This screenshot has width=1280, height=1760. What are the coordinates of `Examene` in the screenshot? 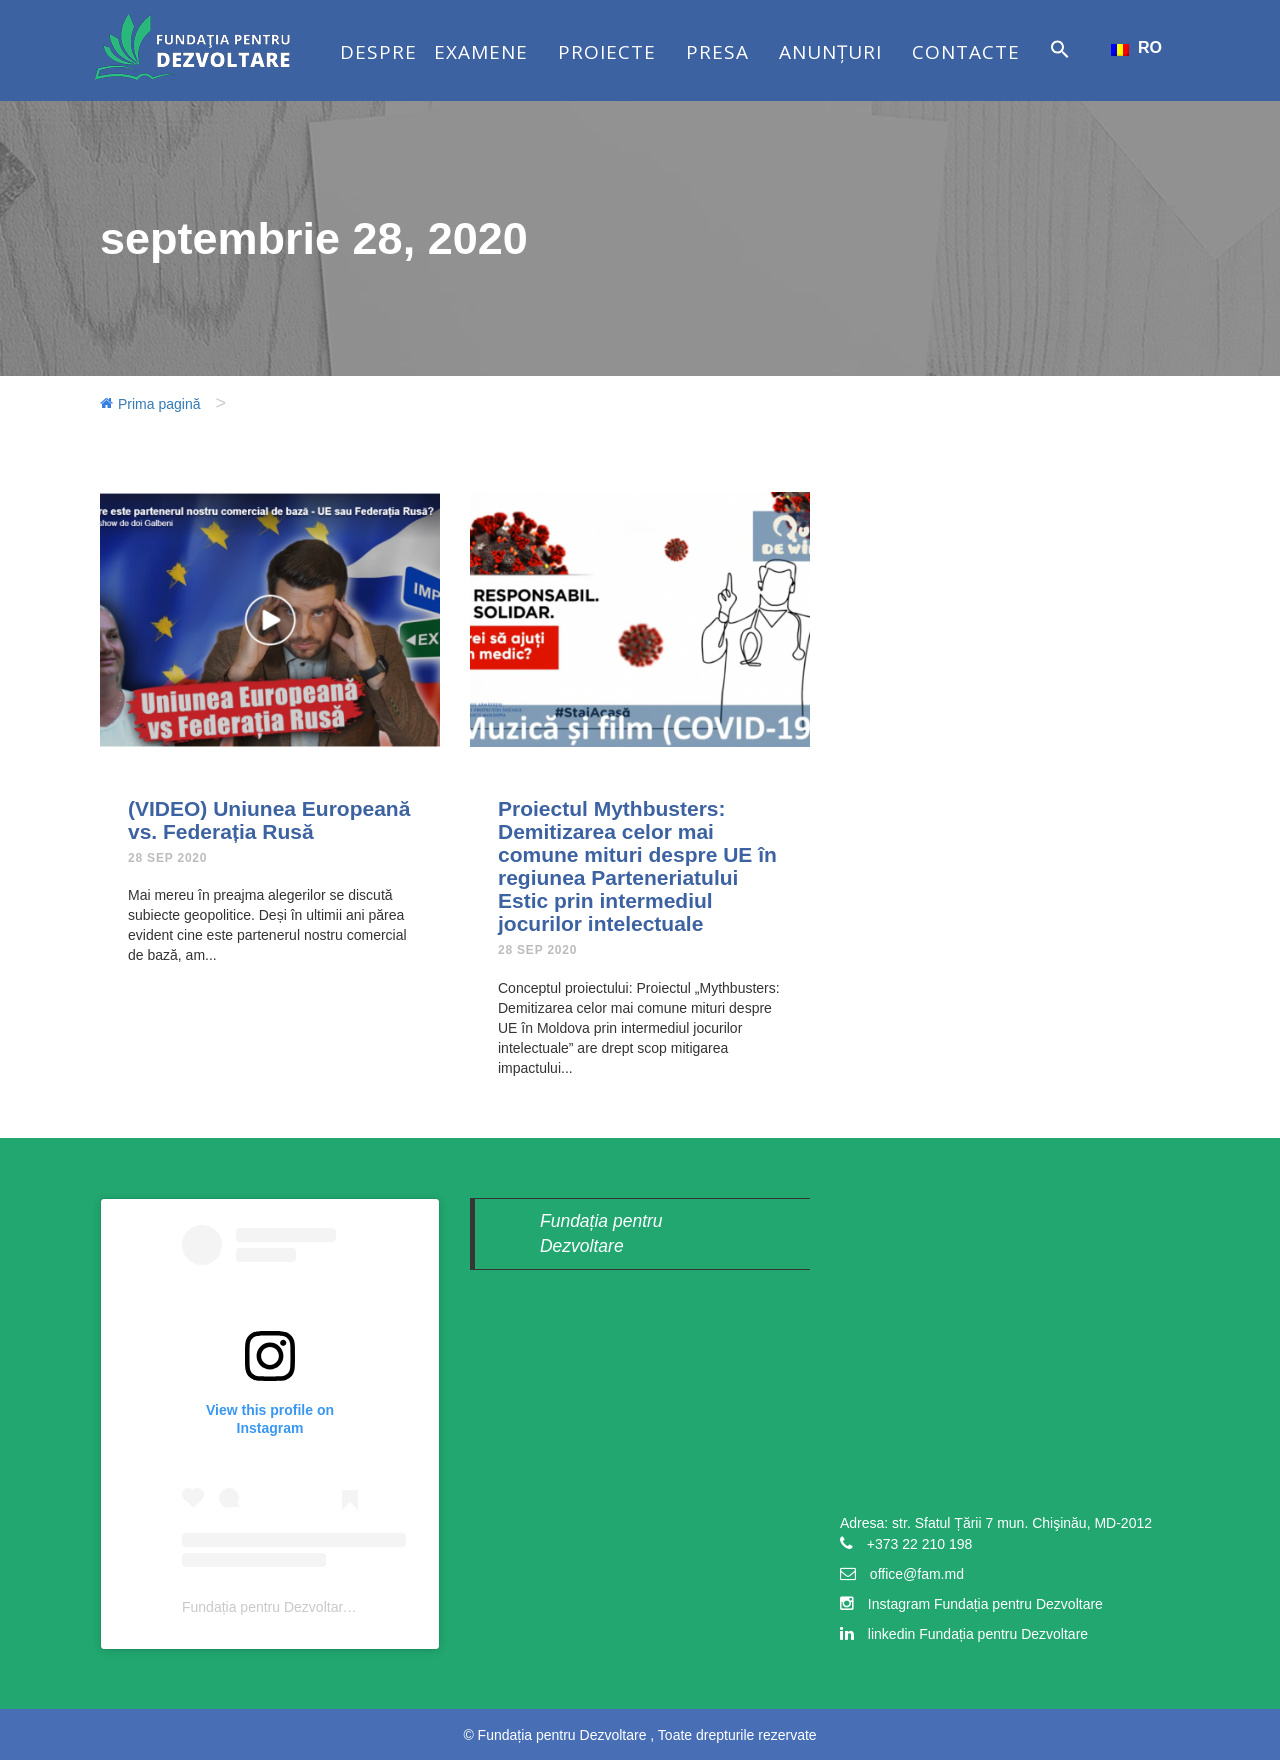 It's located at (481, 52).